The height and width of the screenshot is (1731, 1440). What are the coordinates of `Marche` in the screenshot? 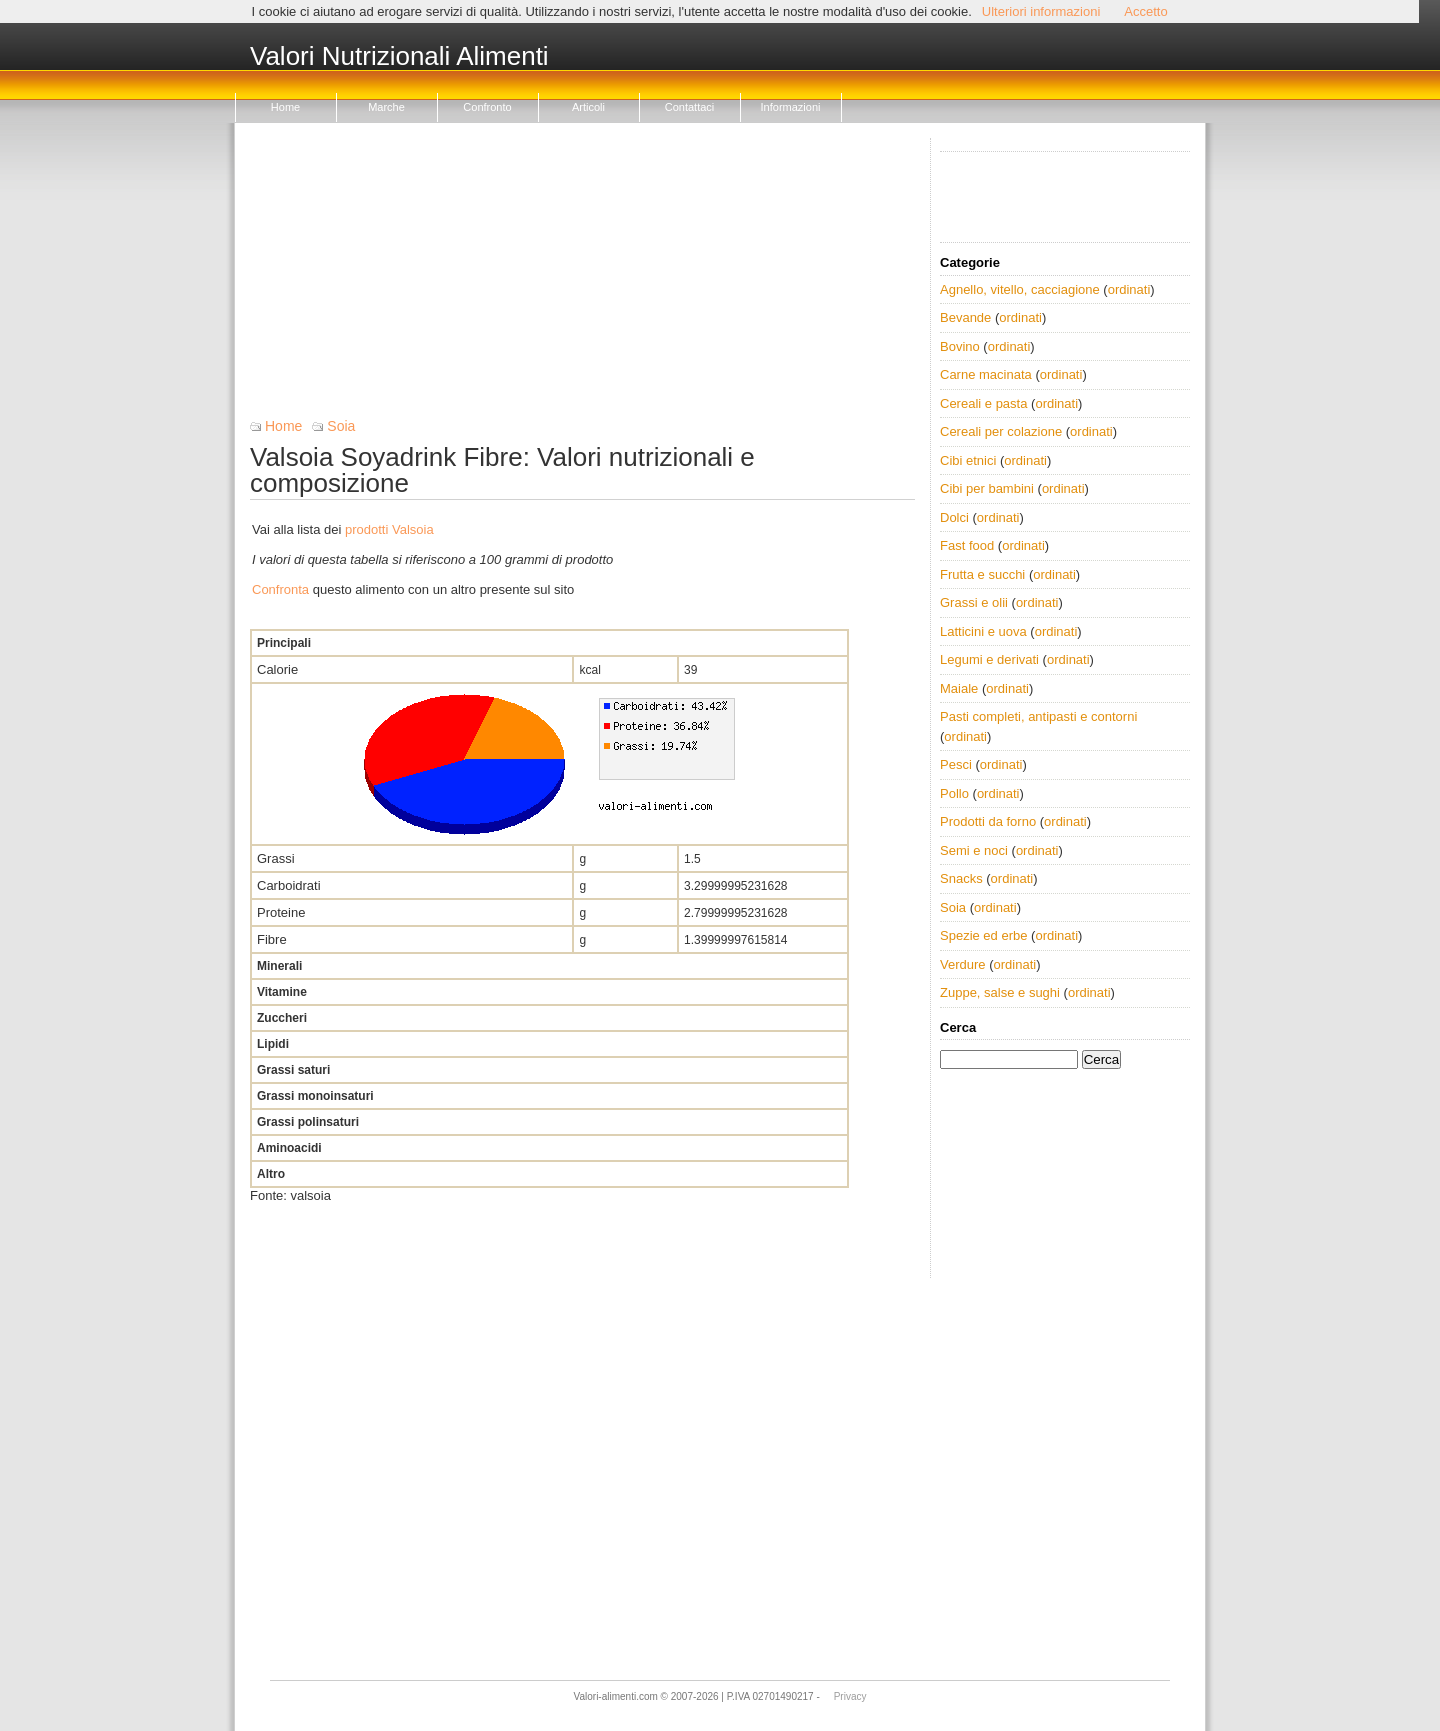 It's located at (386, 107).